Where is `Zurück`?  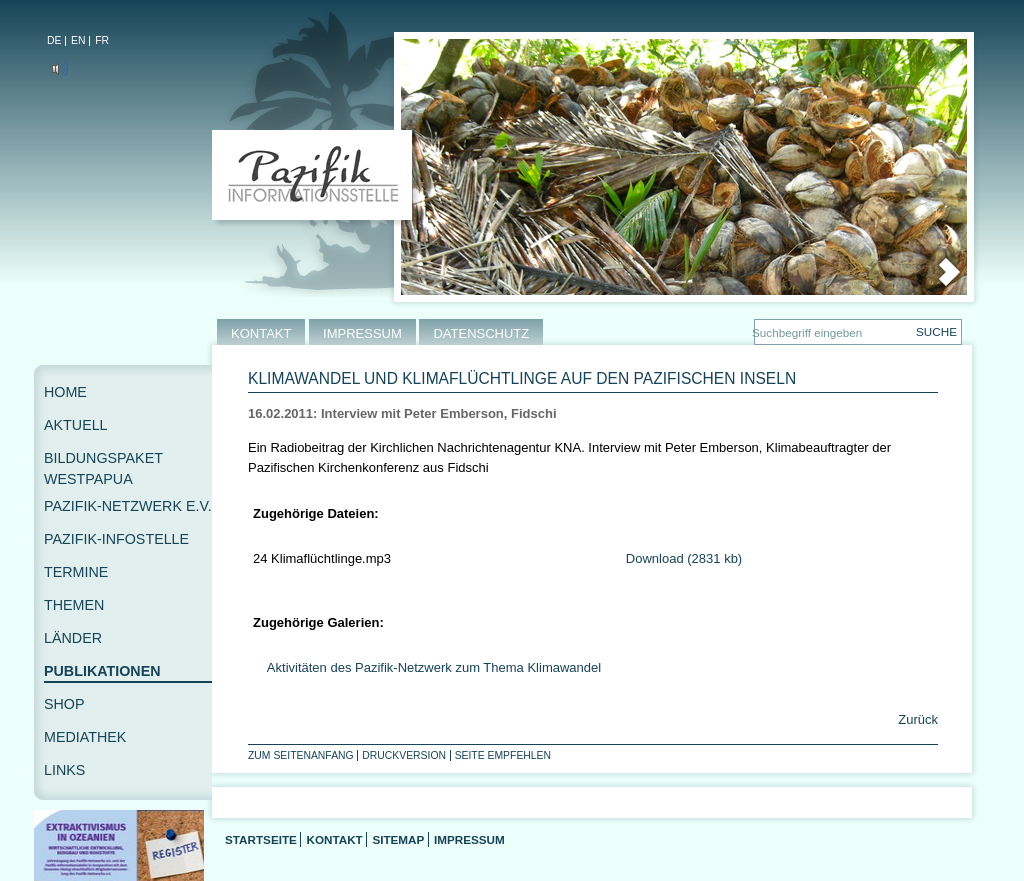
Zurück is located at coordinates (916, 719).